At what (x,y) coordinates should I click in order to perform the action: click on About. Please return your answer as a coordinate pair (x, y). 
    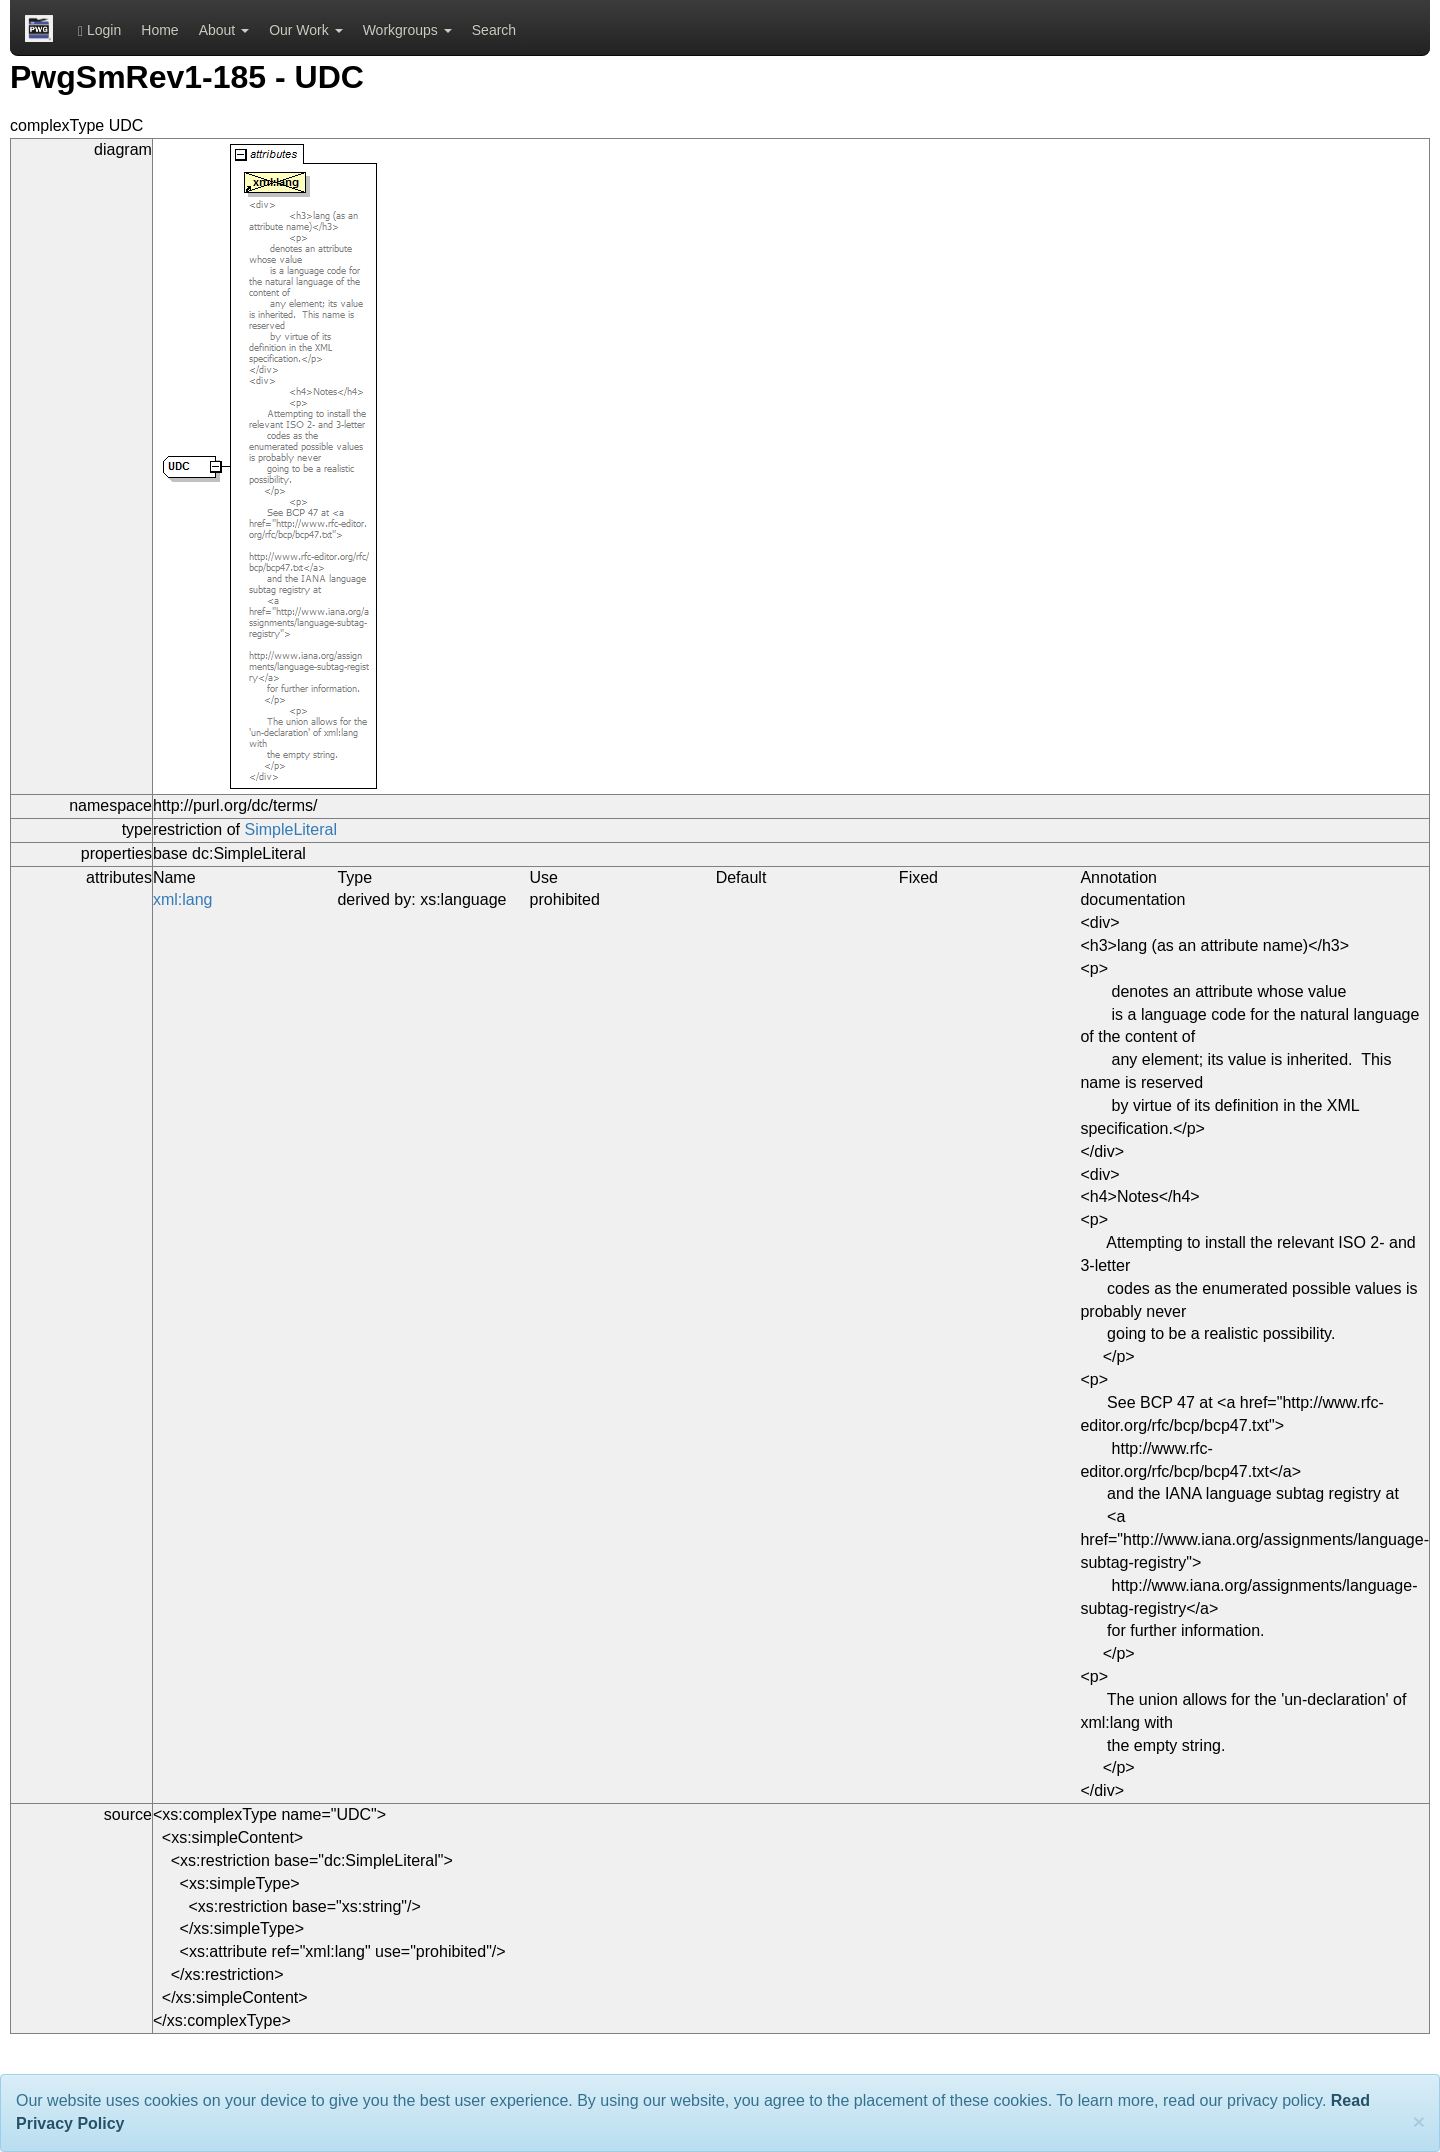
    Looking at the image, I should click on (224, 30).